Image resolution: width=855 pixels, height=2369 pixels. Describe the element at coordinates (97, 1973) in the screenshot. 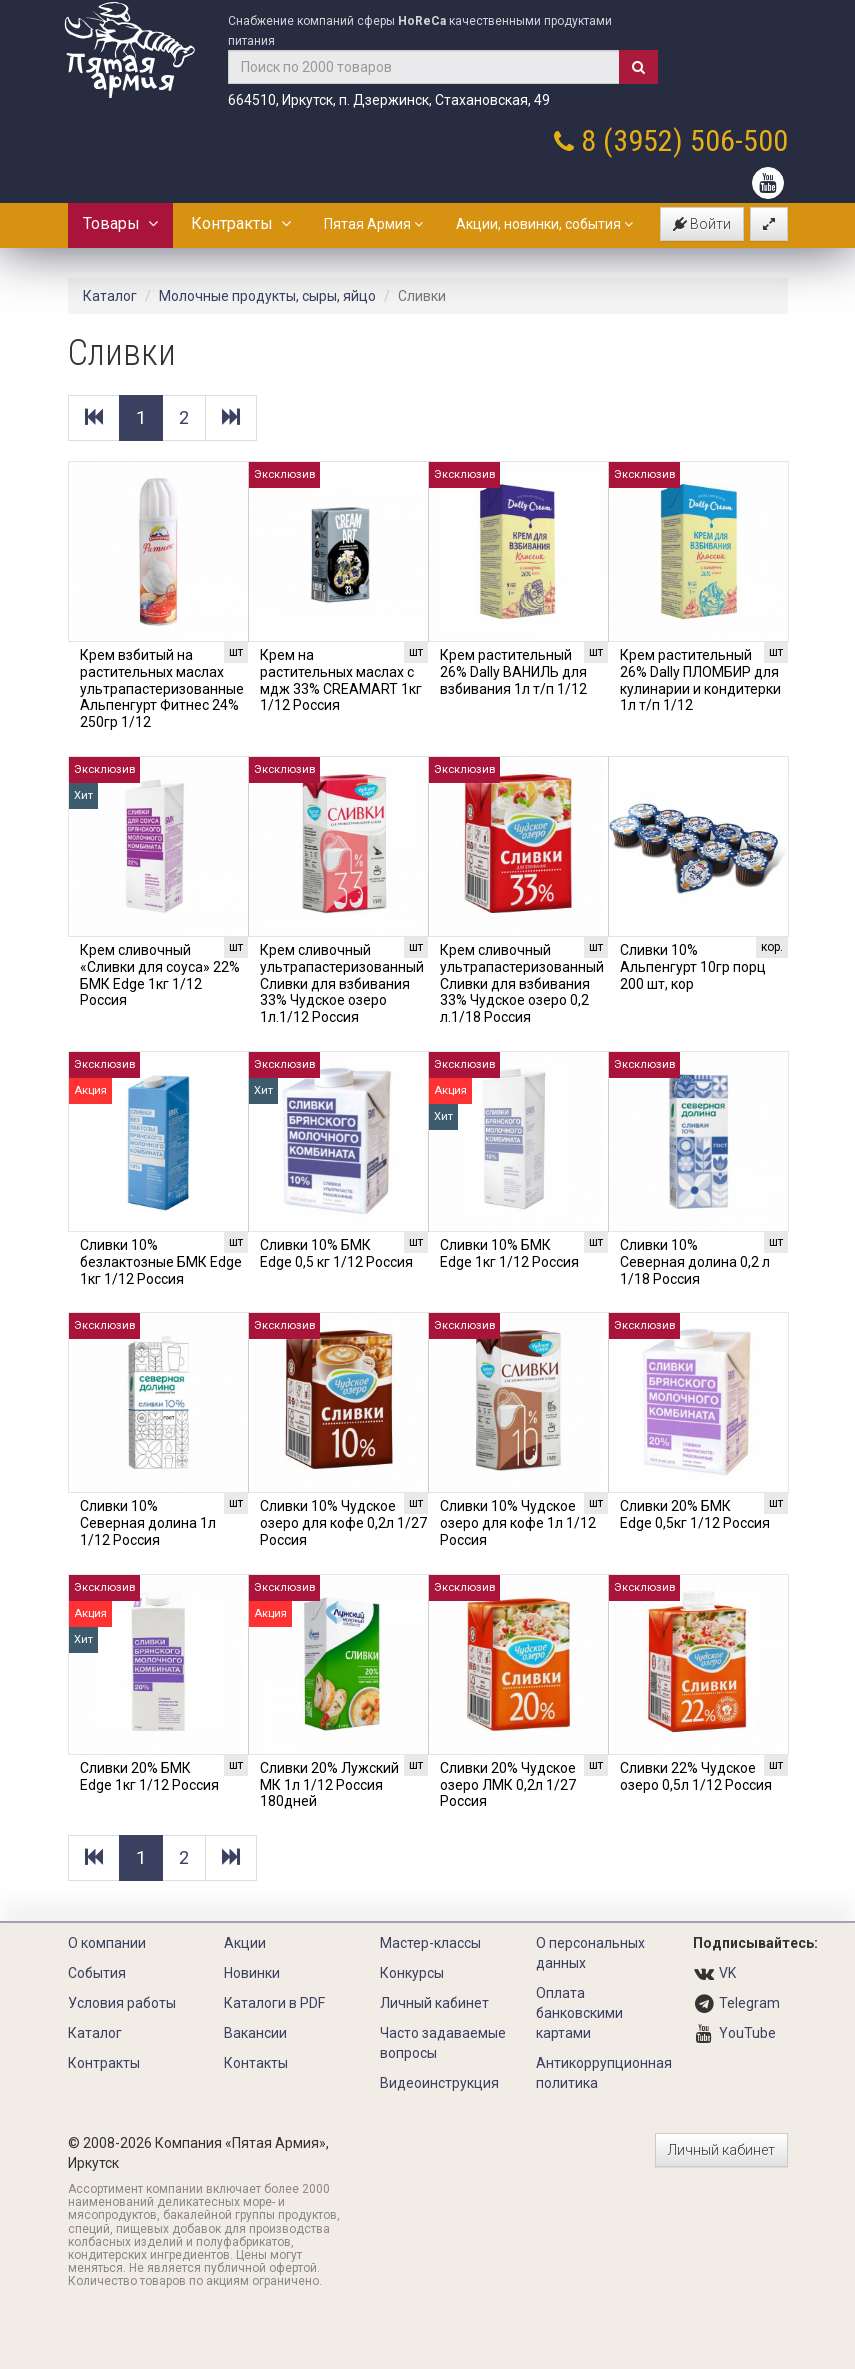

I see `События` at that location.